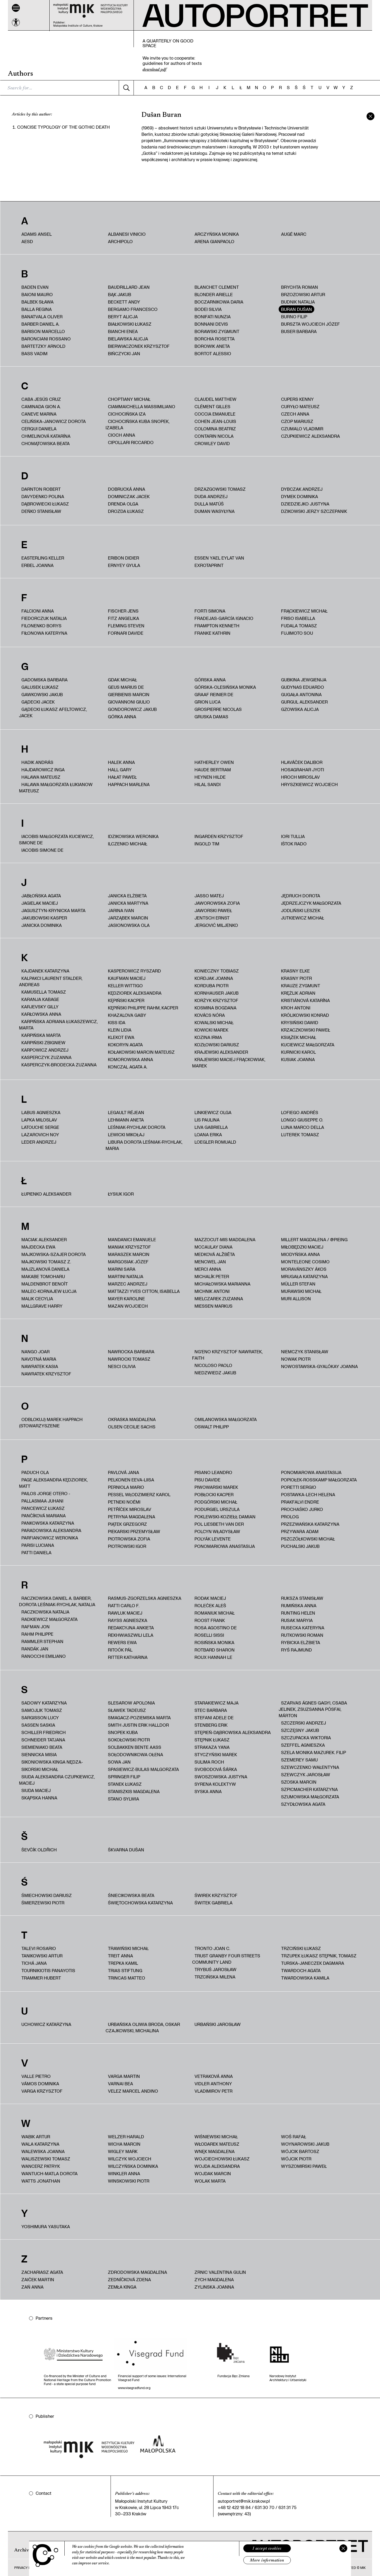 Image resolution: width=380 pixels, height=2576 pixels. I want to click on Duda Andrzej, so click(210, 496).